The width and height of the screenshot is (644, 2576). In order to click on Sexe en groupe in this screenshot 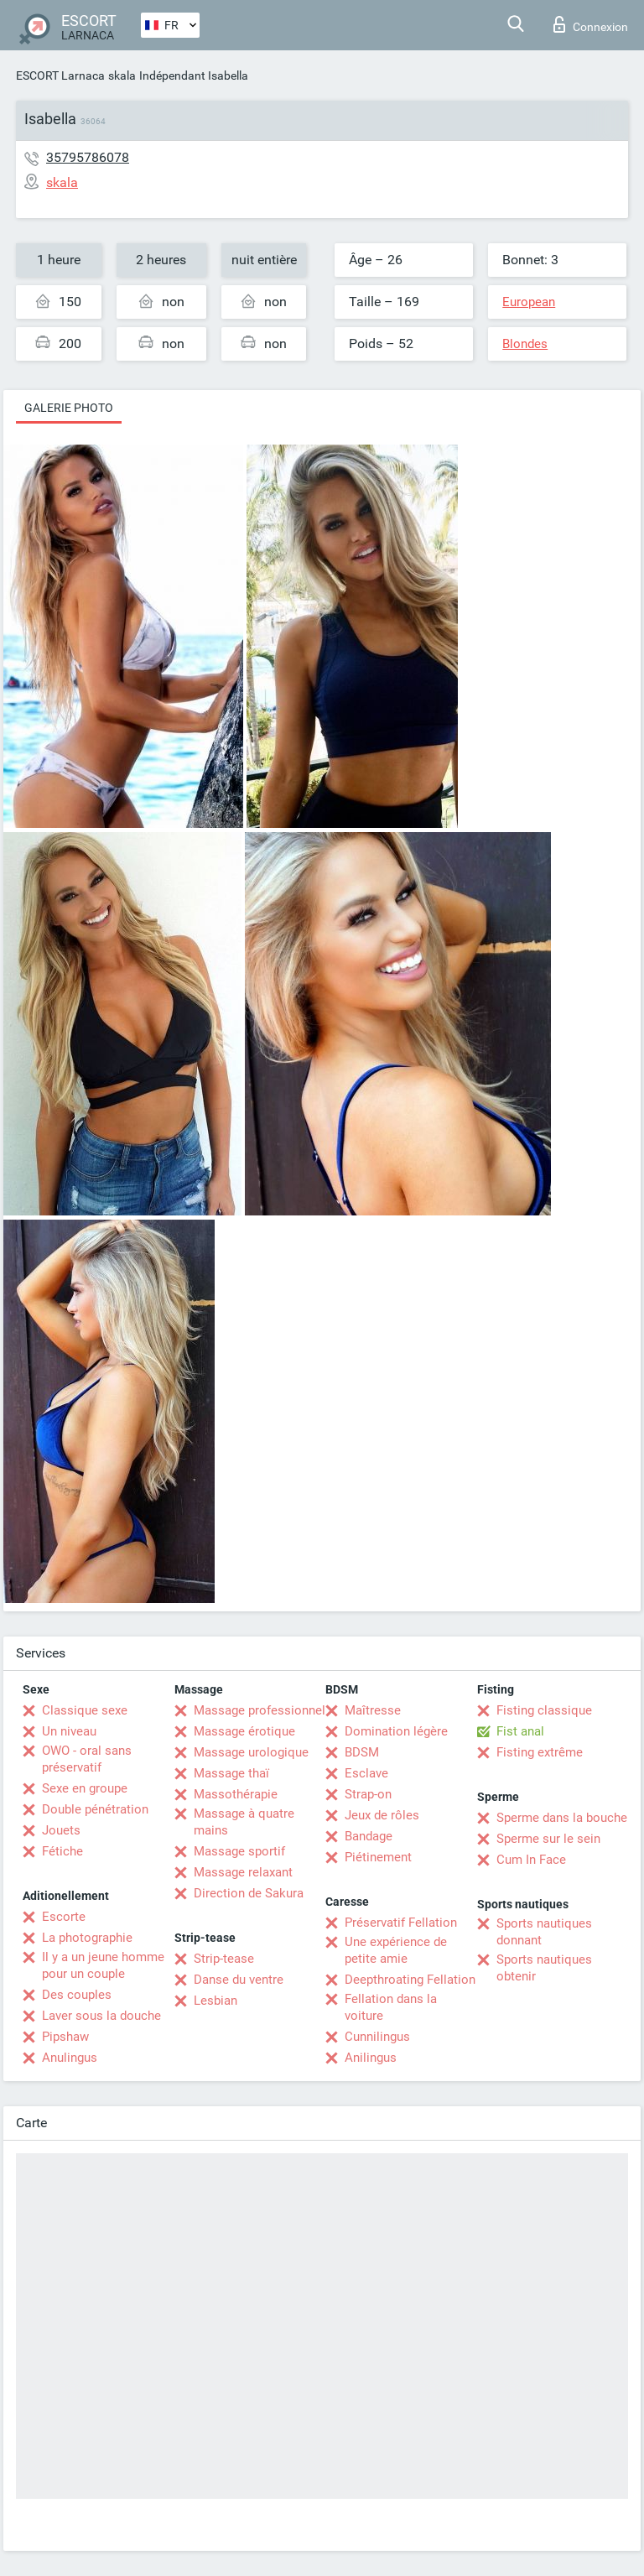, I will do `click(84, 1788)`.